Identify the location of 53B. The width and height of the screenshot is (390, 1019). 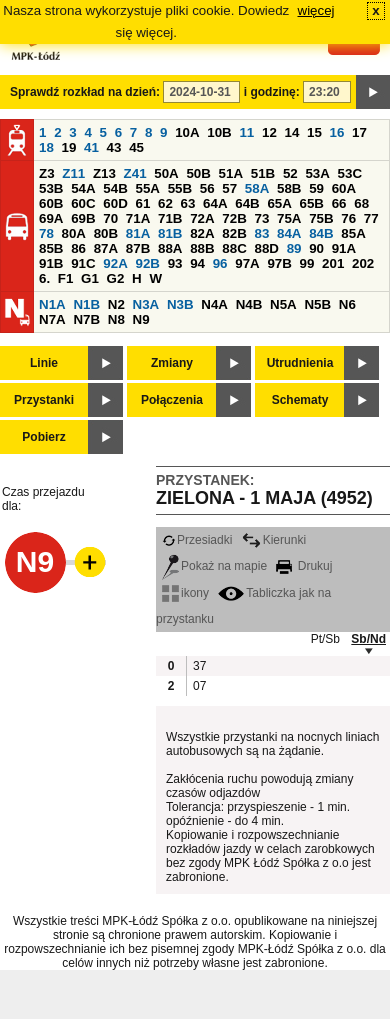
(51, 188).